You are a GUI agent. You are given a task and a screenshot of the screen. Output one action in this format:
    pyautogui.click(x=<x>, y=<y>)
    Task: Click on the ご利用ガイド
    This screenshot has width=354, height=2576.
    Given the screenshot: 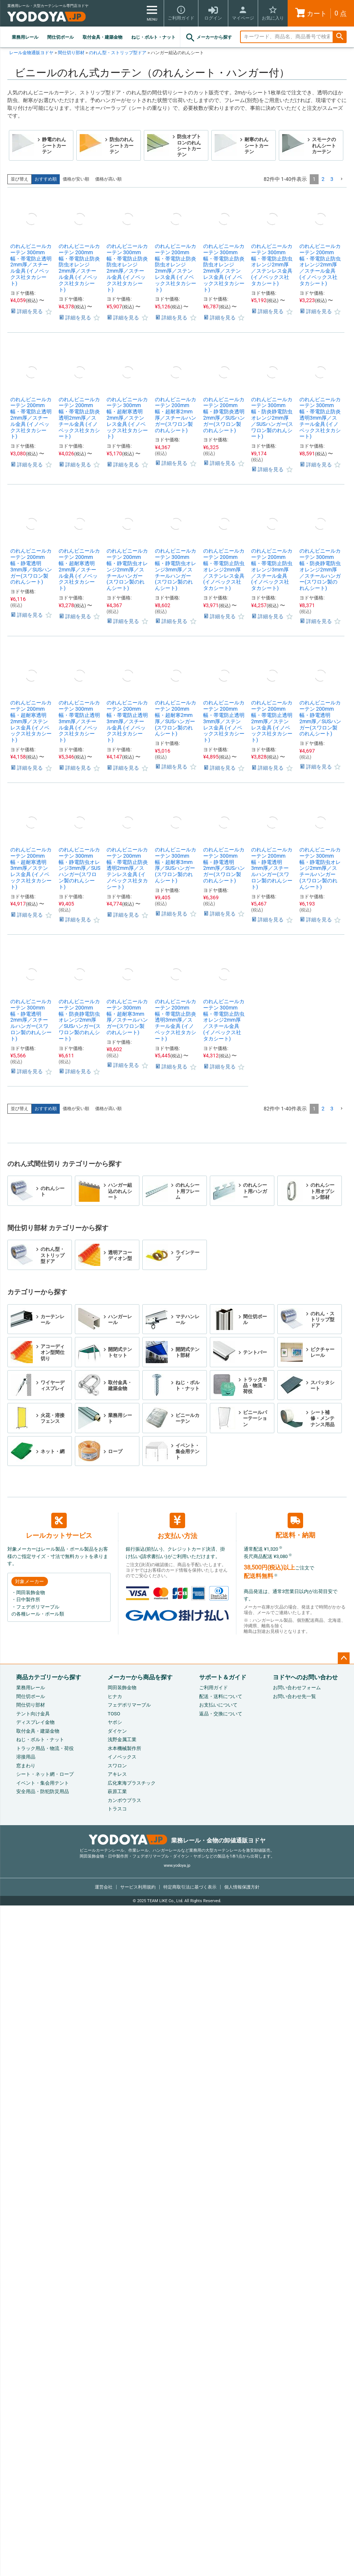 What is the action you would take?
    pyautogui.click(x=213, y=1687)
    